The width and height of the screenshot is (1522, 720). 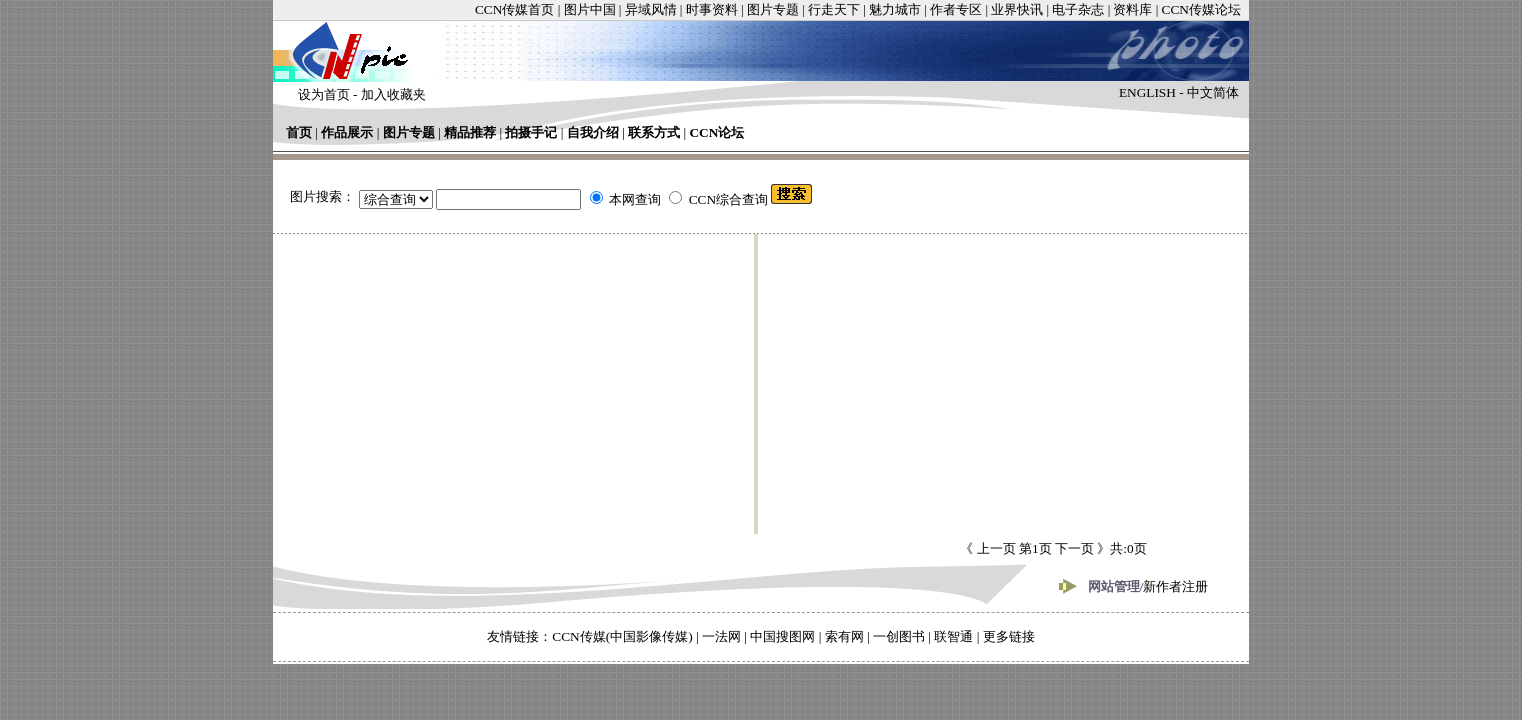 What do you see at coordinates (1017, 9) in the screenshot?
I see `业界快讯` at bounding box center [1017, 9].